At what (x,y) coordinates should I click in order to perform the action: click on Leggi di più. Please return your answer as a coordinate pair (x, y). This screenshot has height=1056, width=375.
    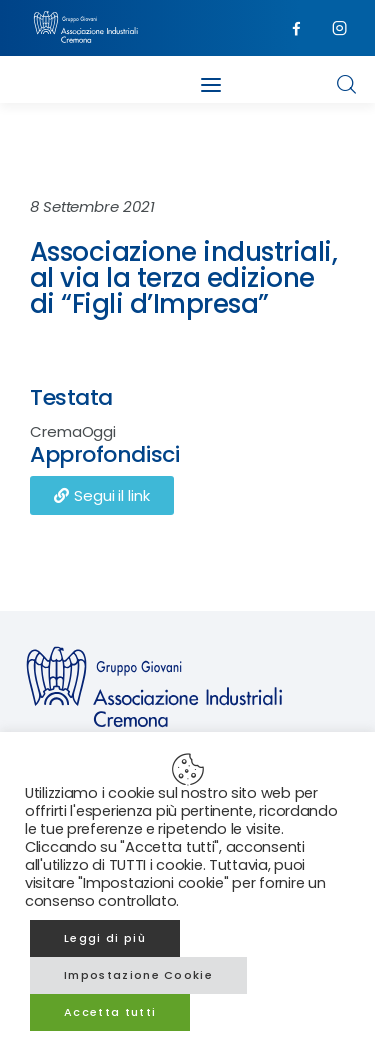
    Looking at the image, I should click on (105, 938).